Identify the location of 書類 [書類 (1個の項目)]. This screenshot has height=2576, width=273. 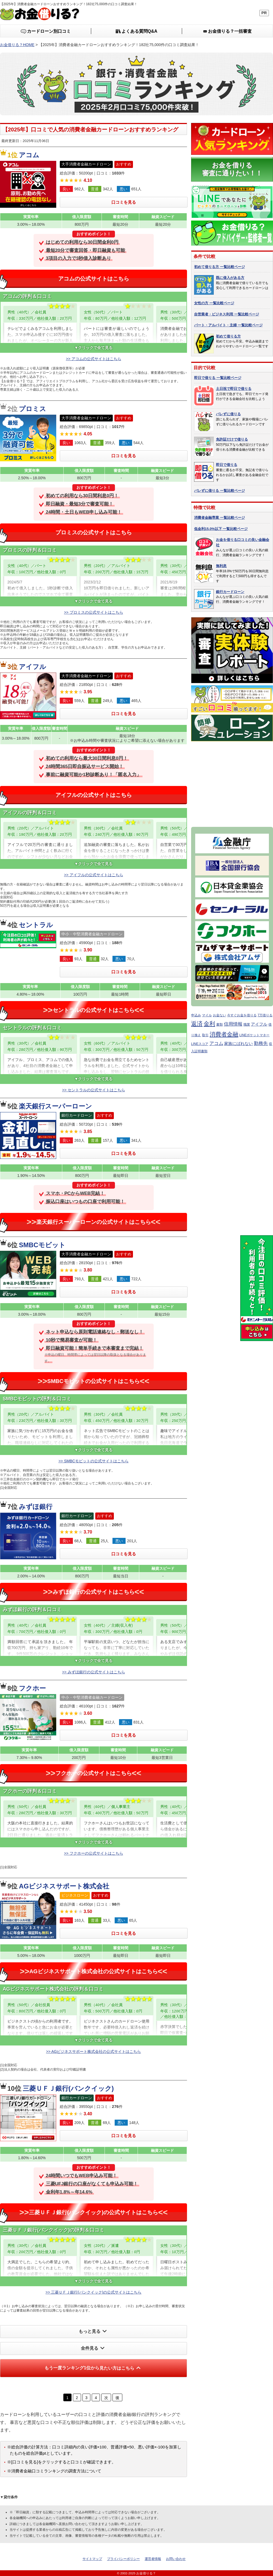
(219, 1024).